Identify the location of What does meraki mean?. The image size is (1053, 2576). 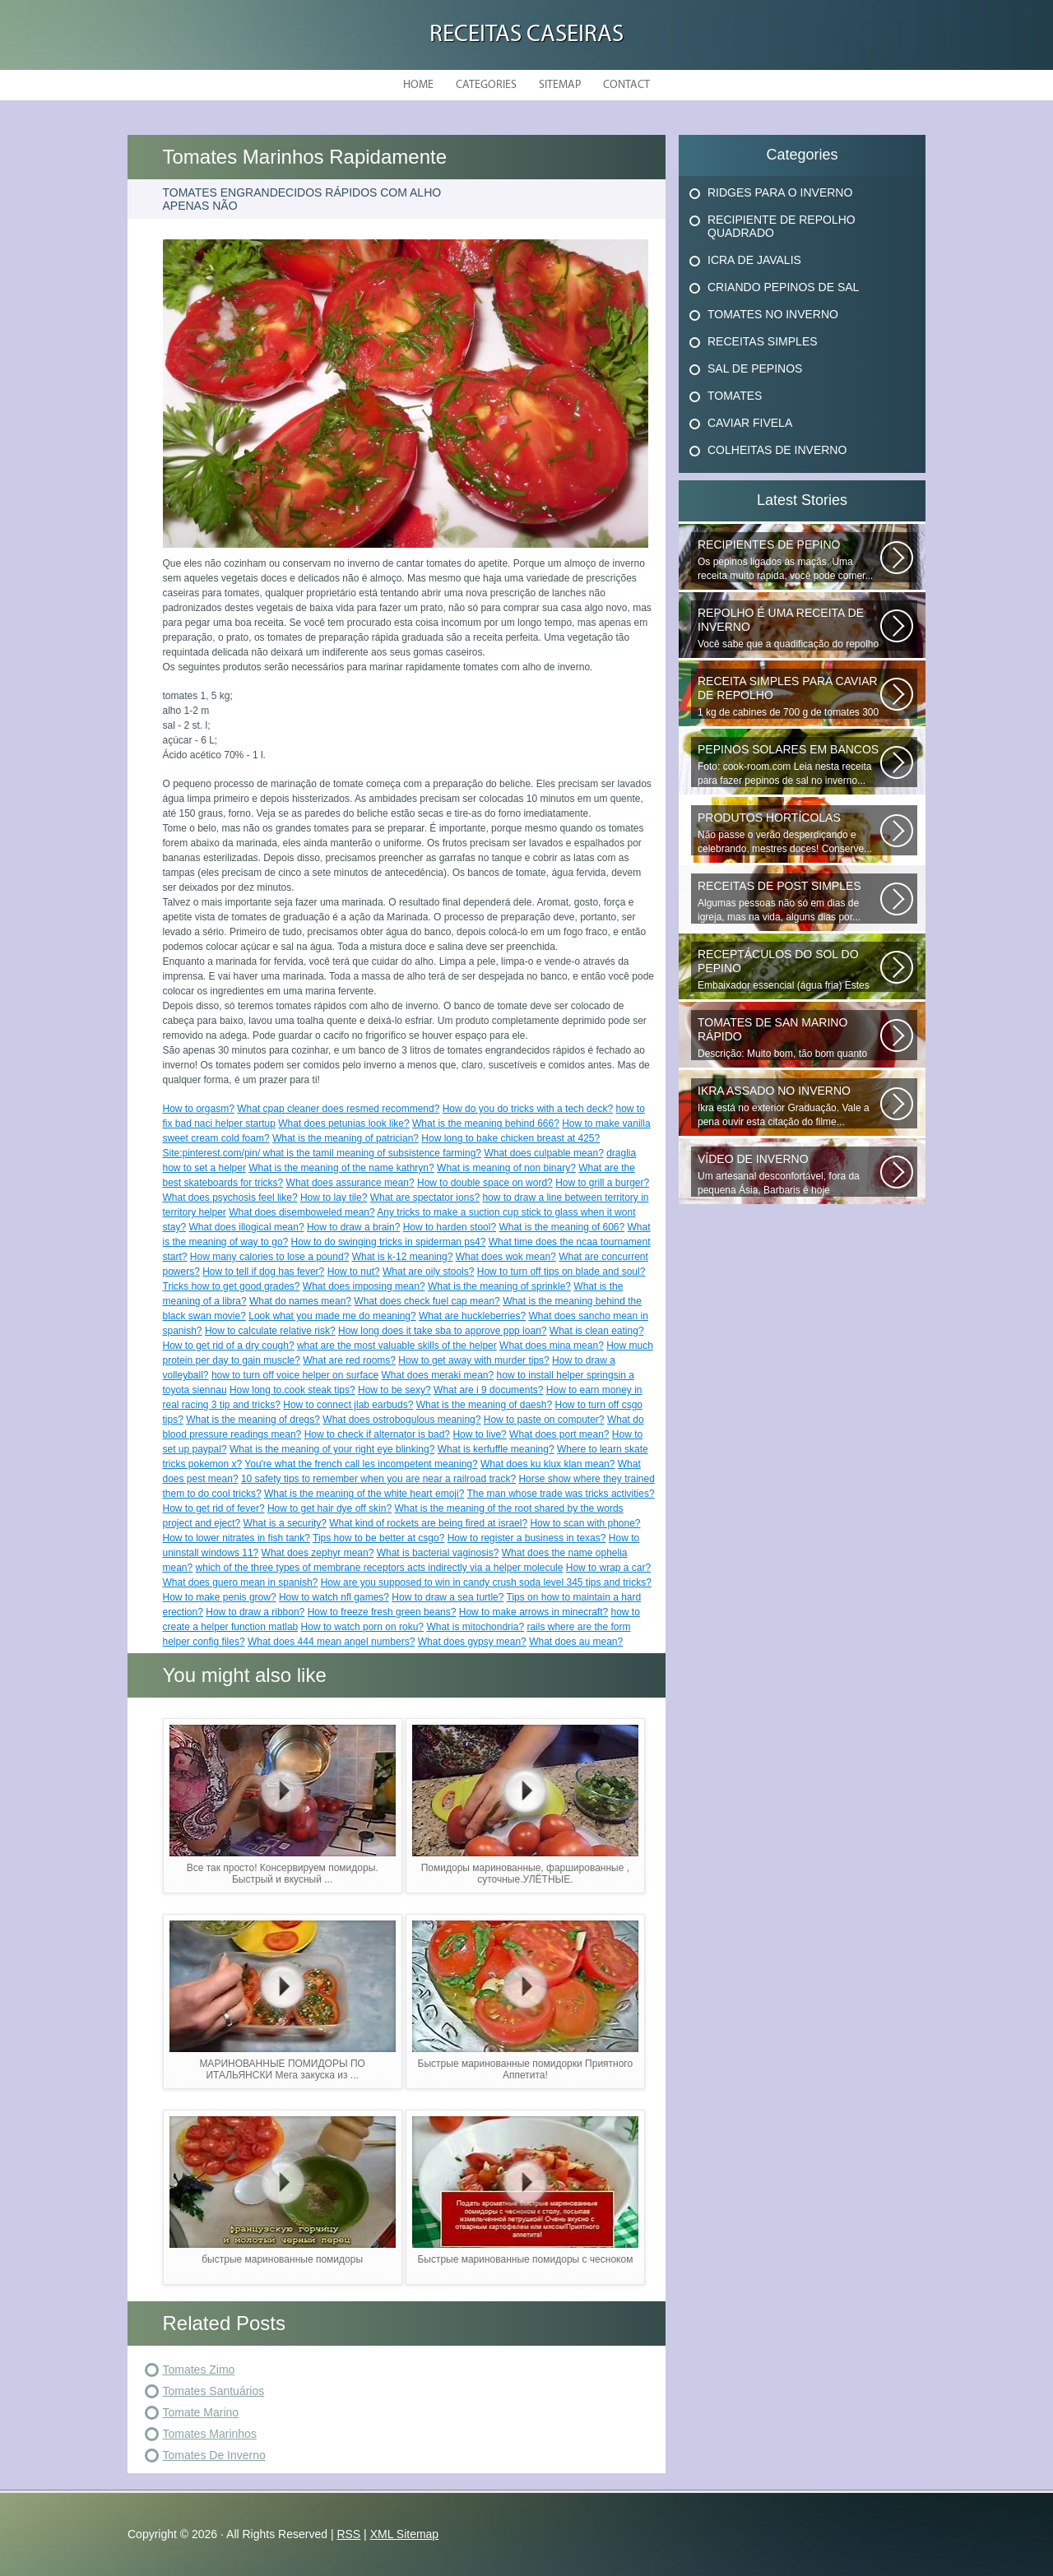
(437, 1375).